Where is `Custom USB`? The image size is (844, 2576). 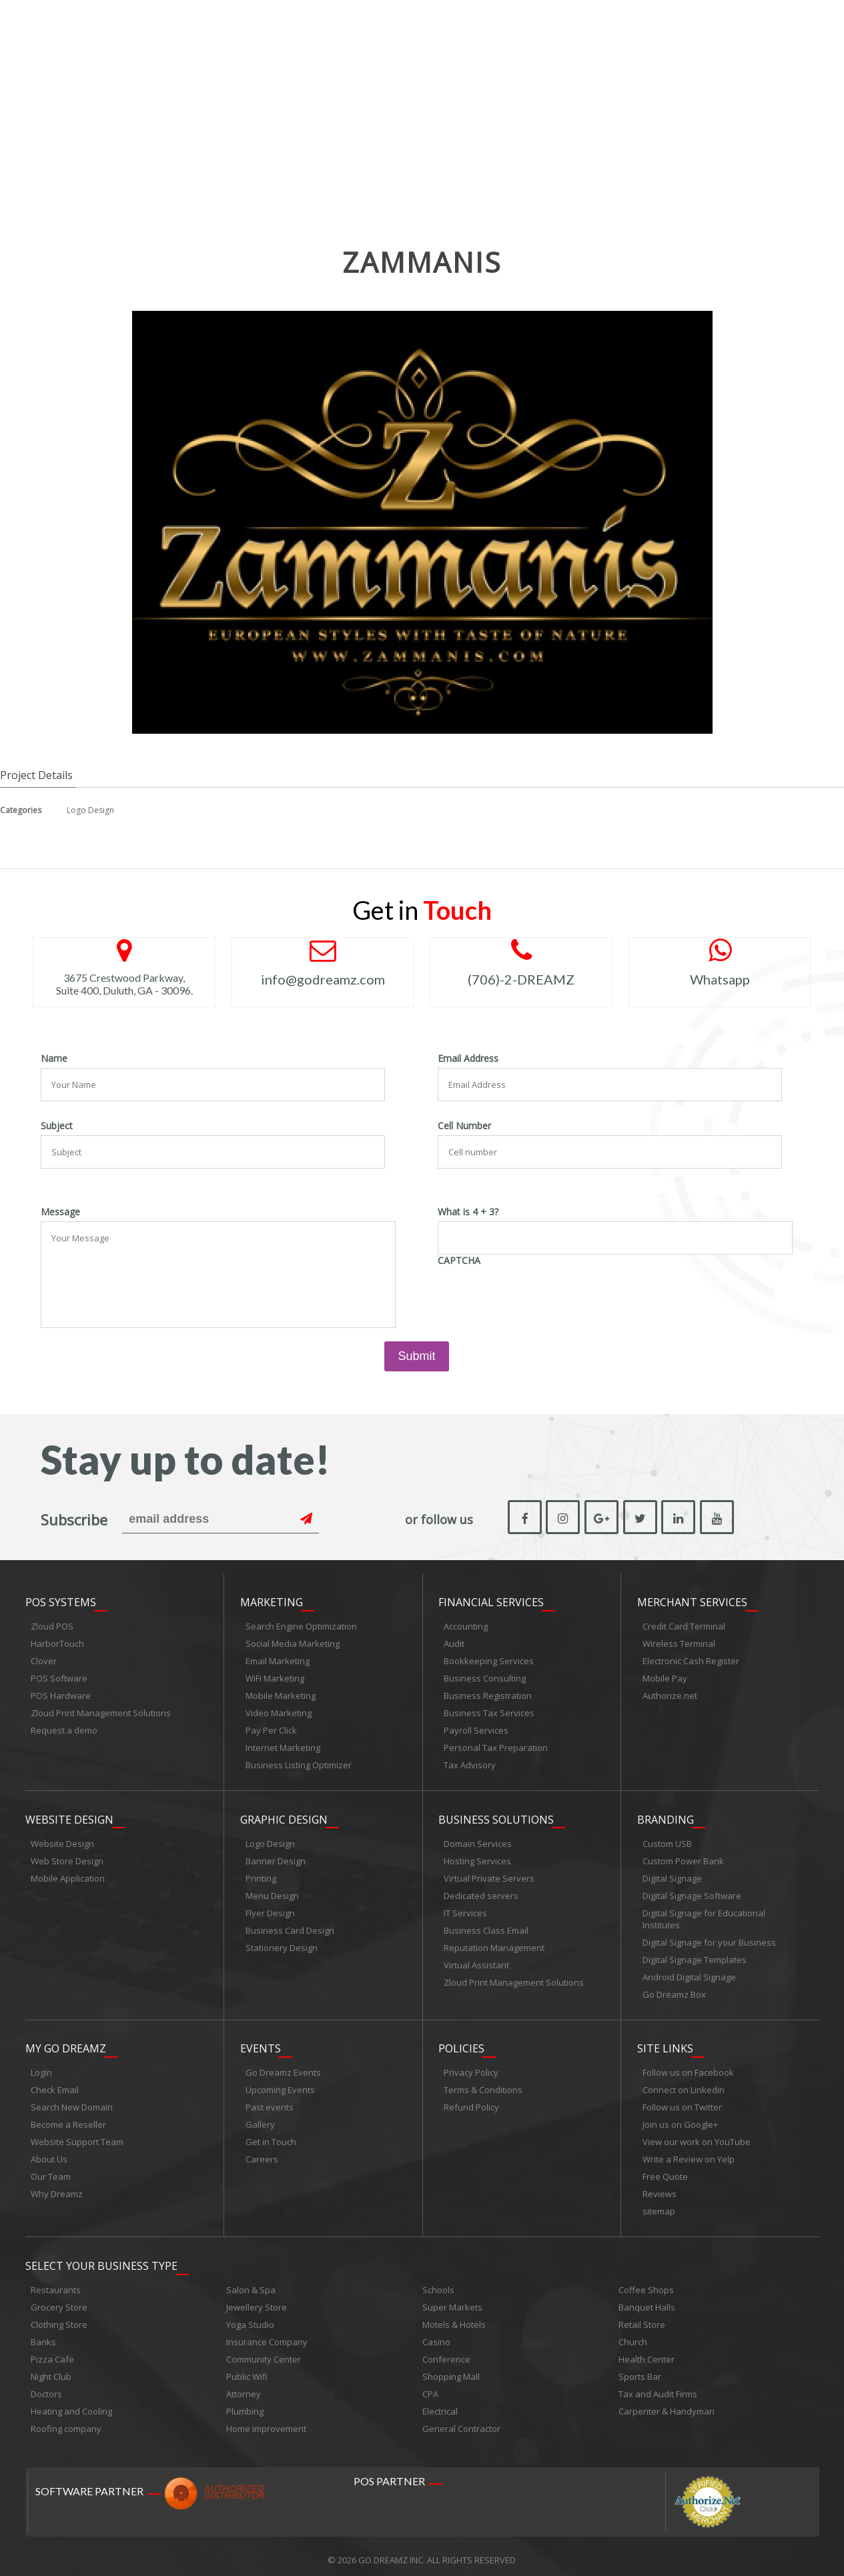
Custom USB is located at coordinates (667, 1840).